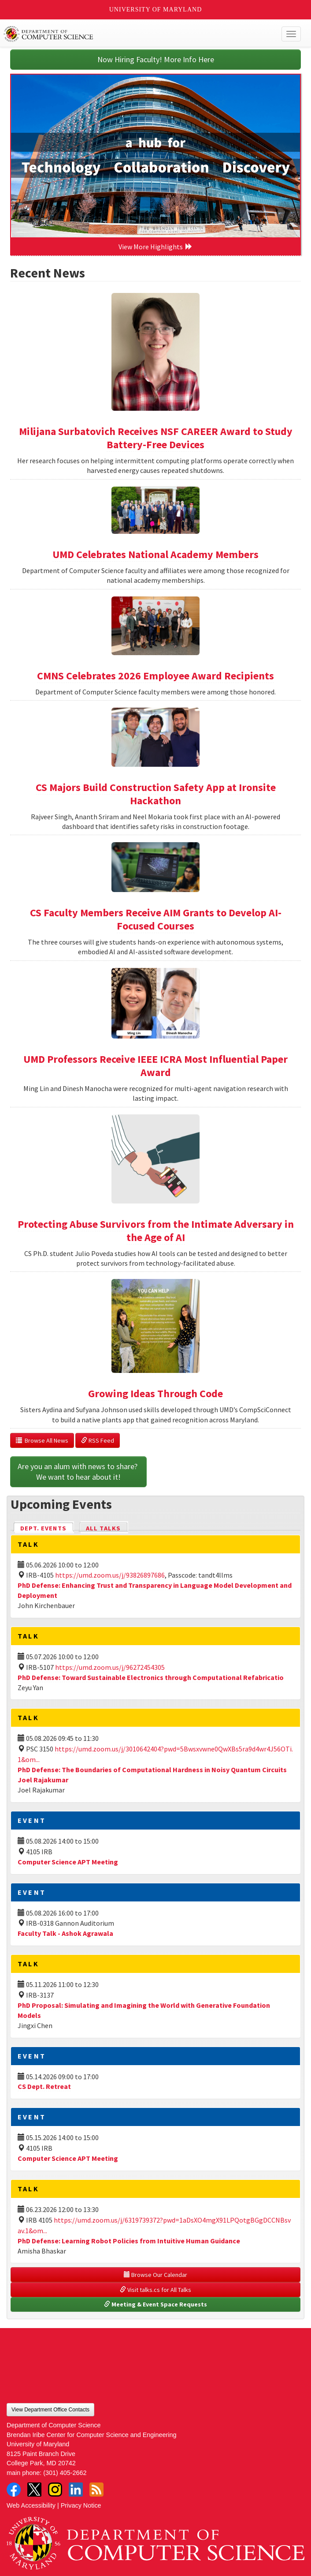  What do you see at coordinates (42, 1440) in the screenshot?
I see `Browse All News` at bounding box center [42, 1440].